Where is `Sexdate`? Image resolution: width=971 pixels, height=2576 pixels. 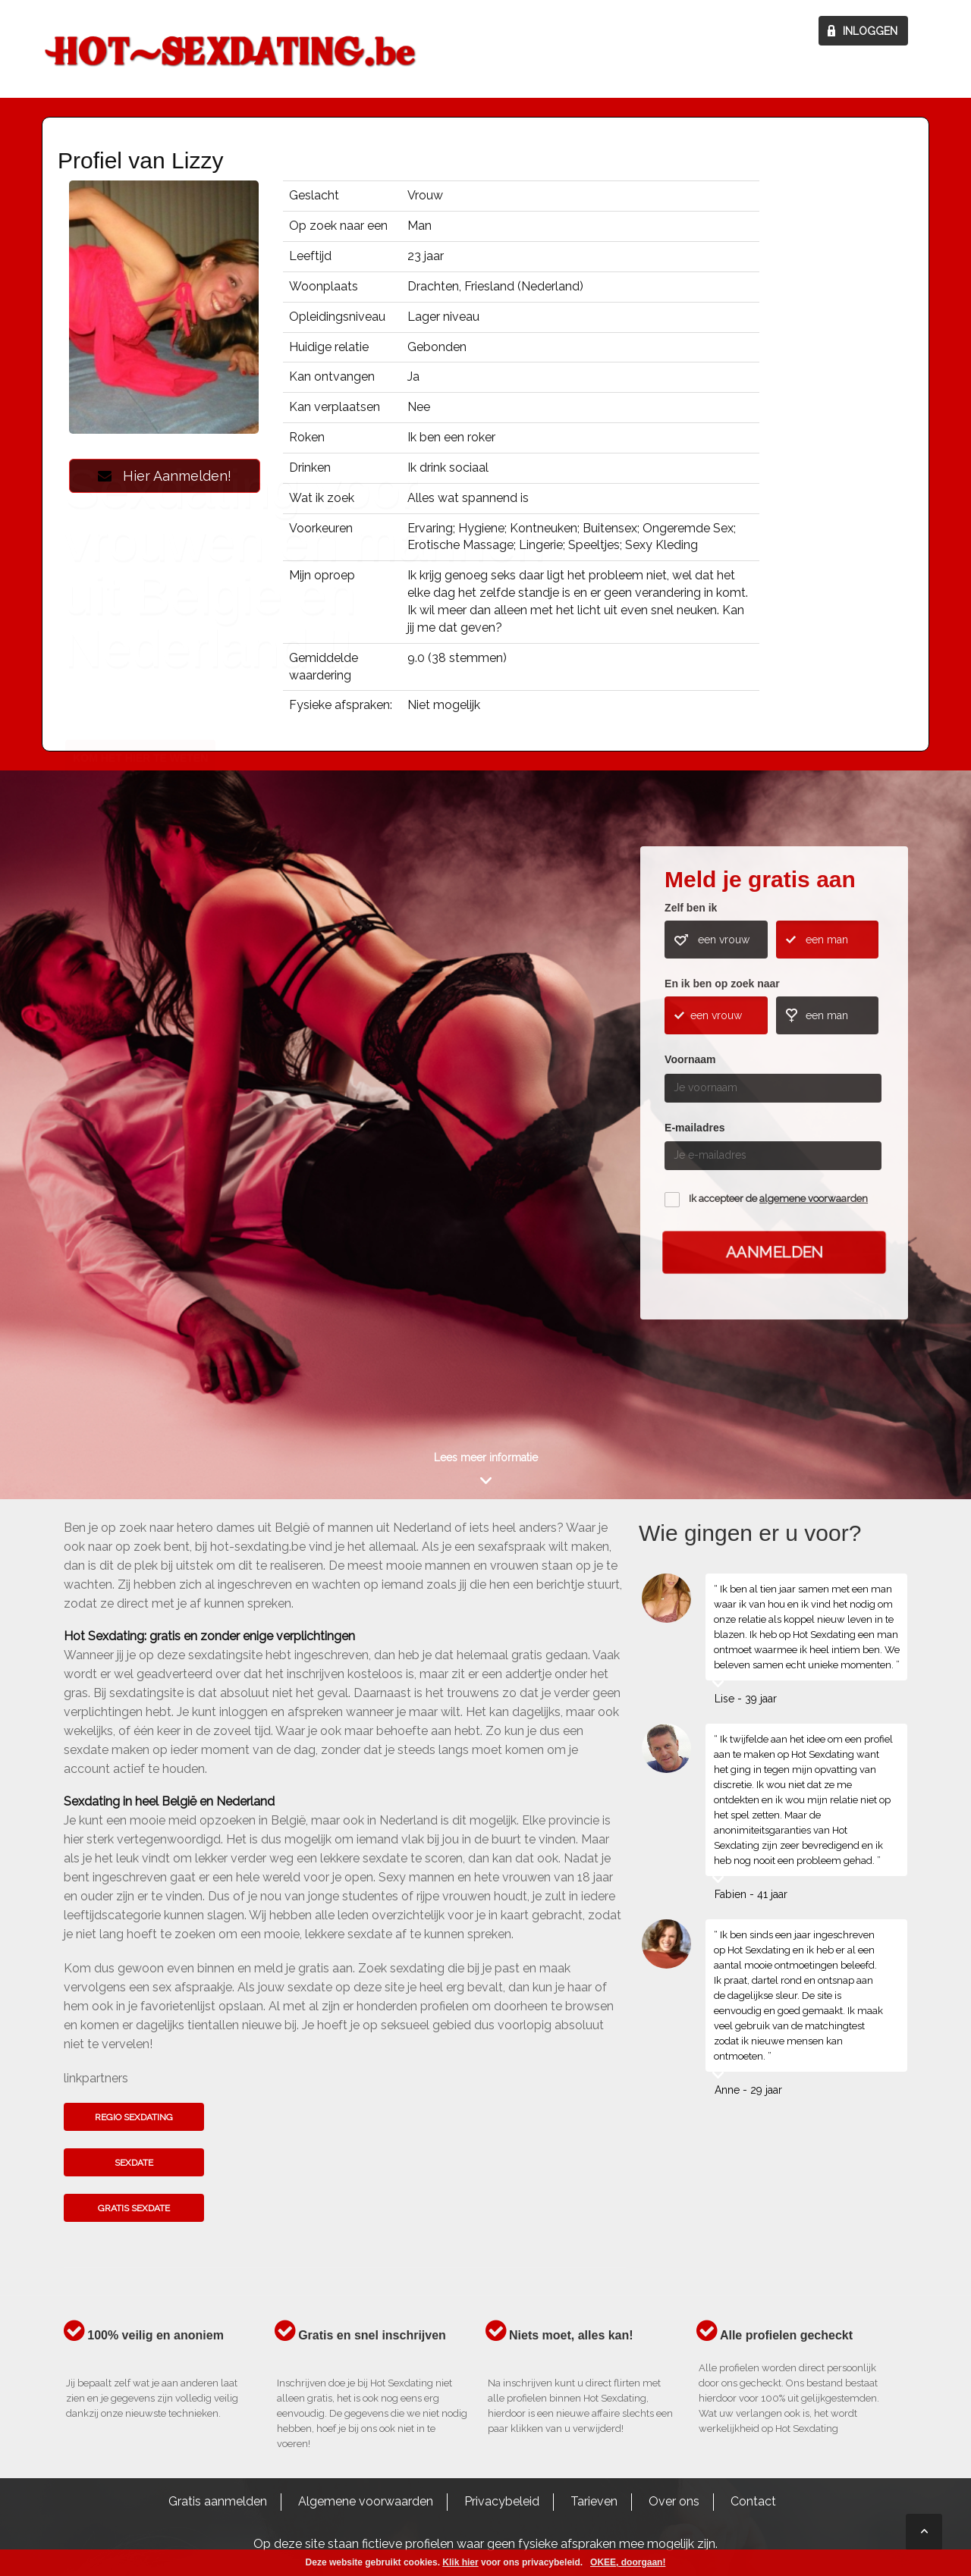 Sexdate is located at coordinates (134, 2162).